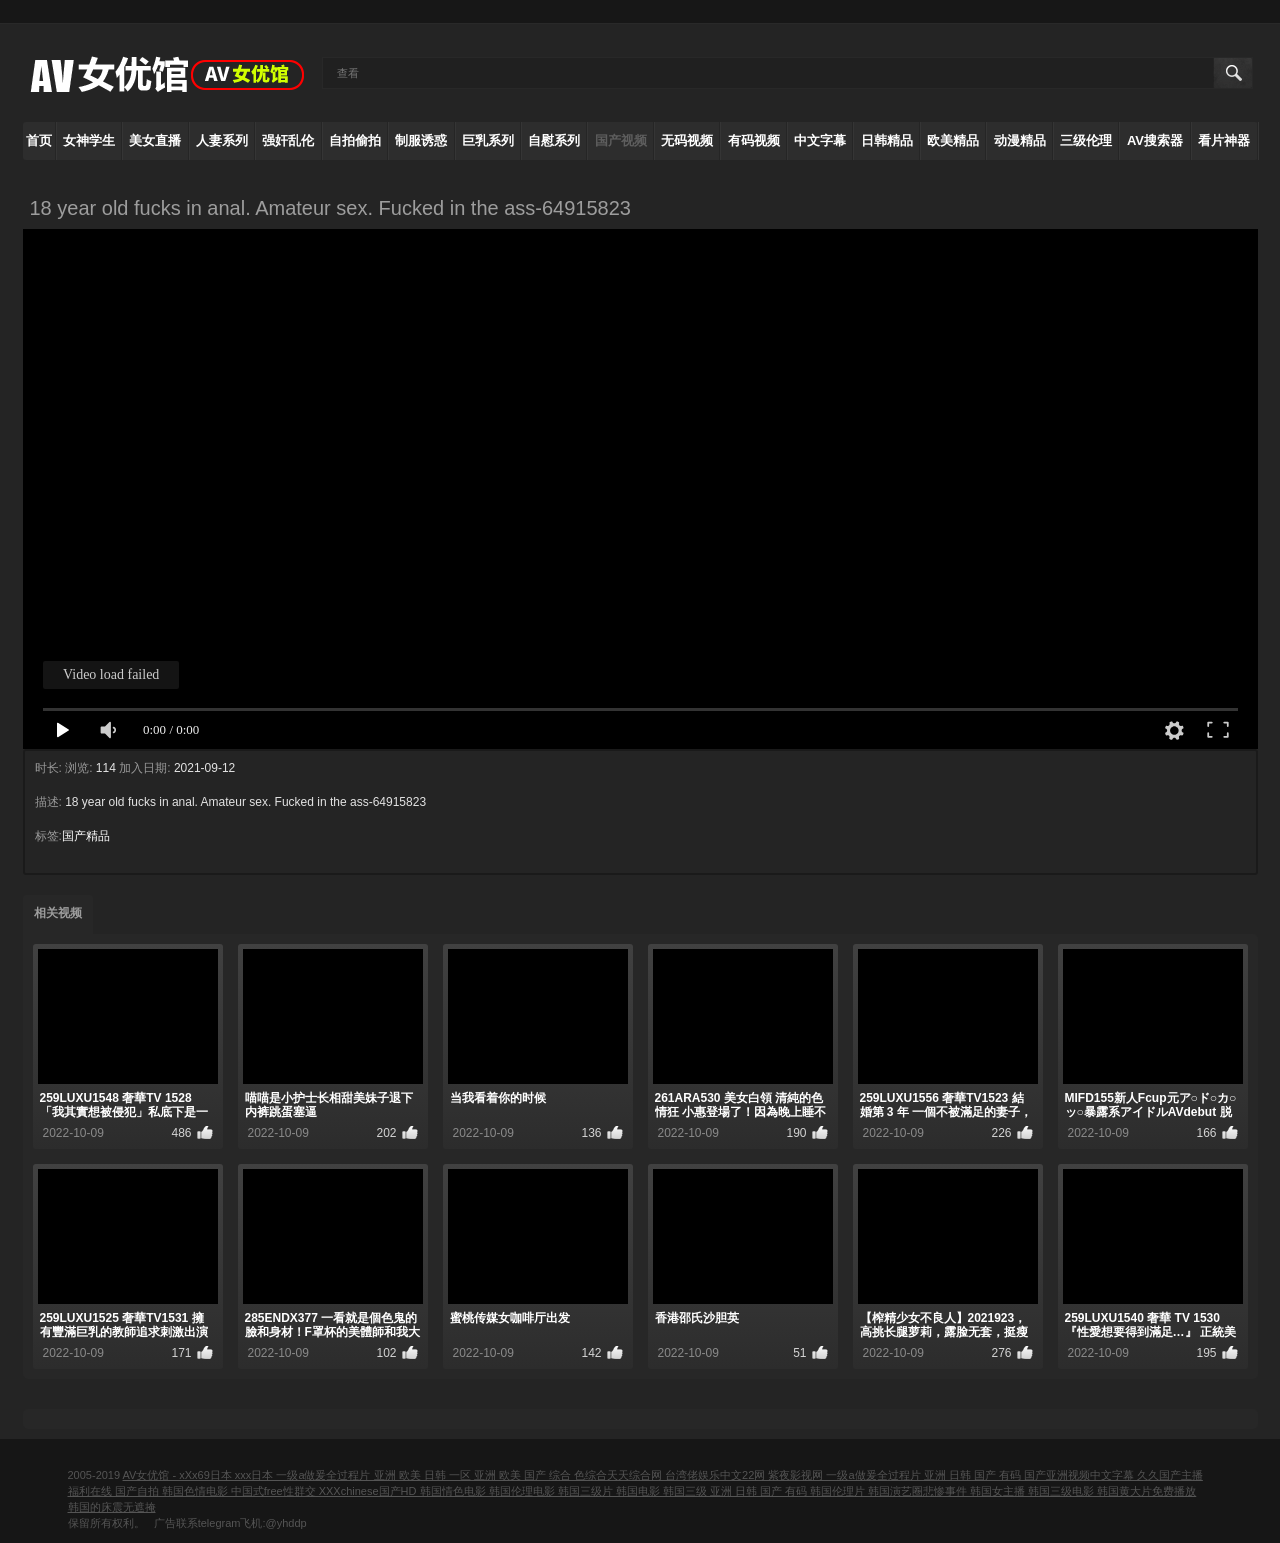 This screenshot has height=1543, width=1280. Describe the element at coordinates (621, 140) in the screenshot. I see `国产视频` at that location.